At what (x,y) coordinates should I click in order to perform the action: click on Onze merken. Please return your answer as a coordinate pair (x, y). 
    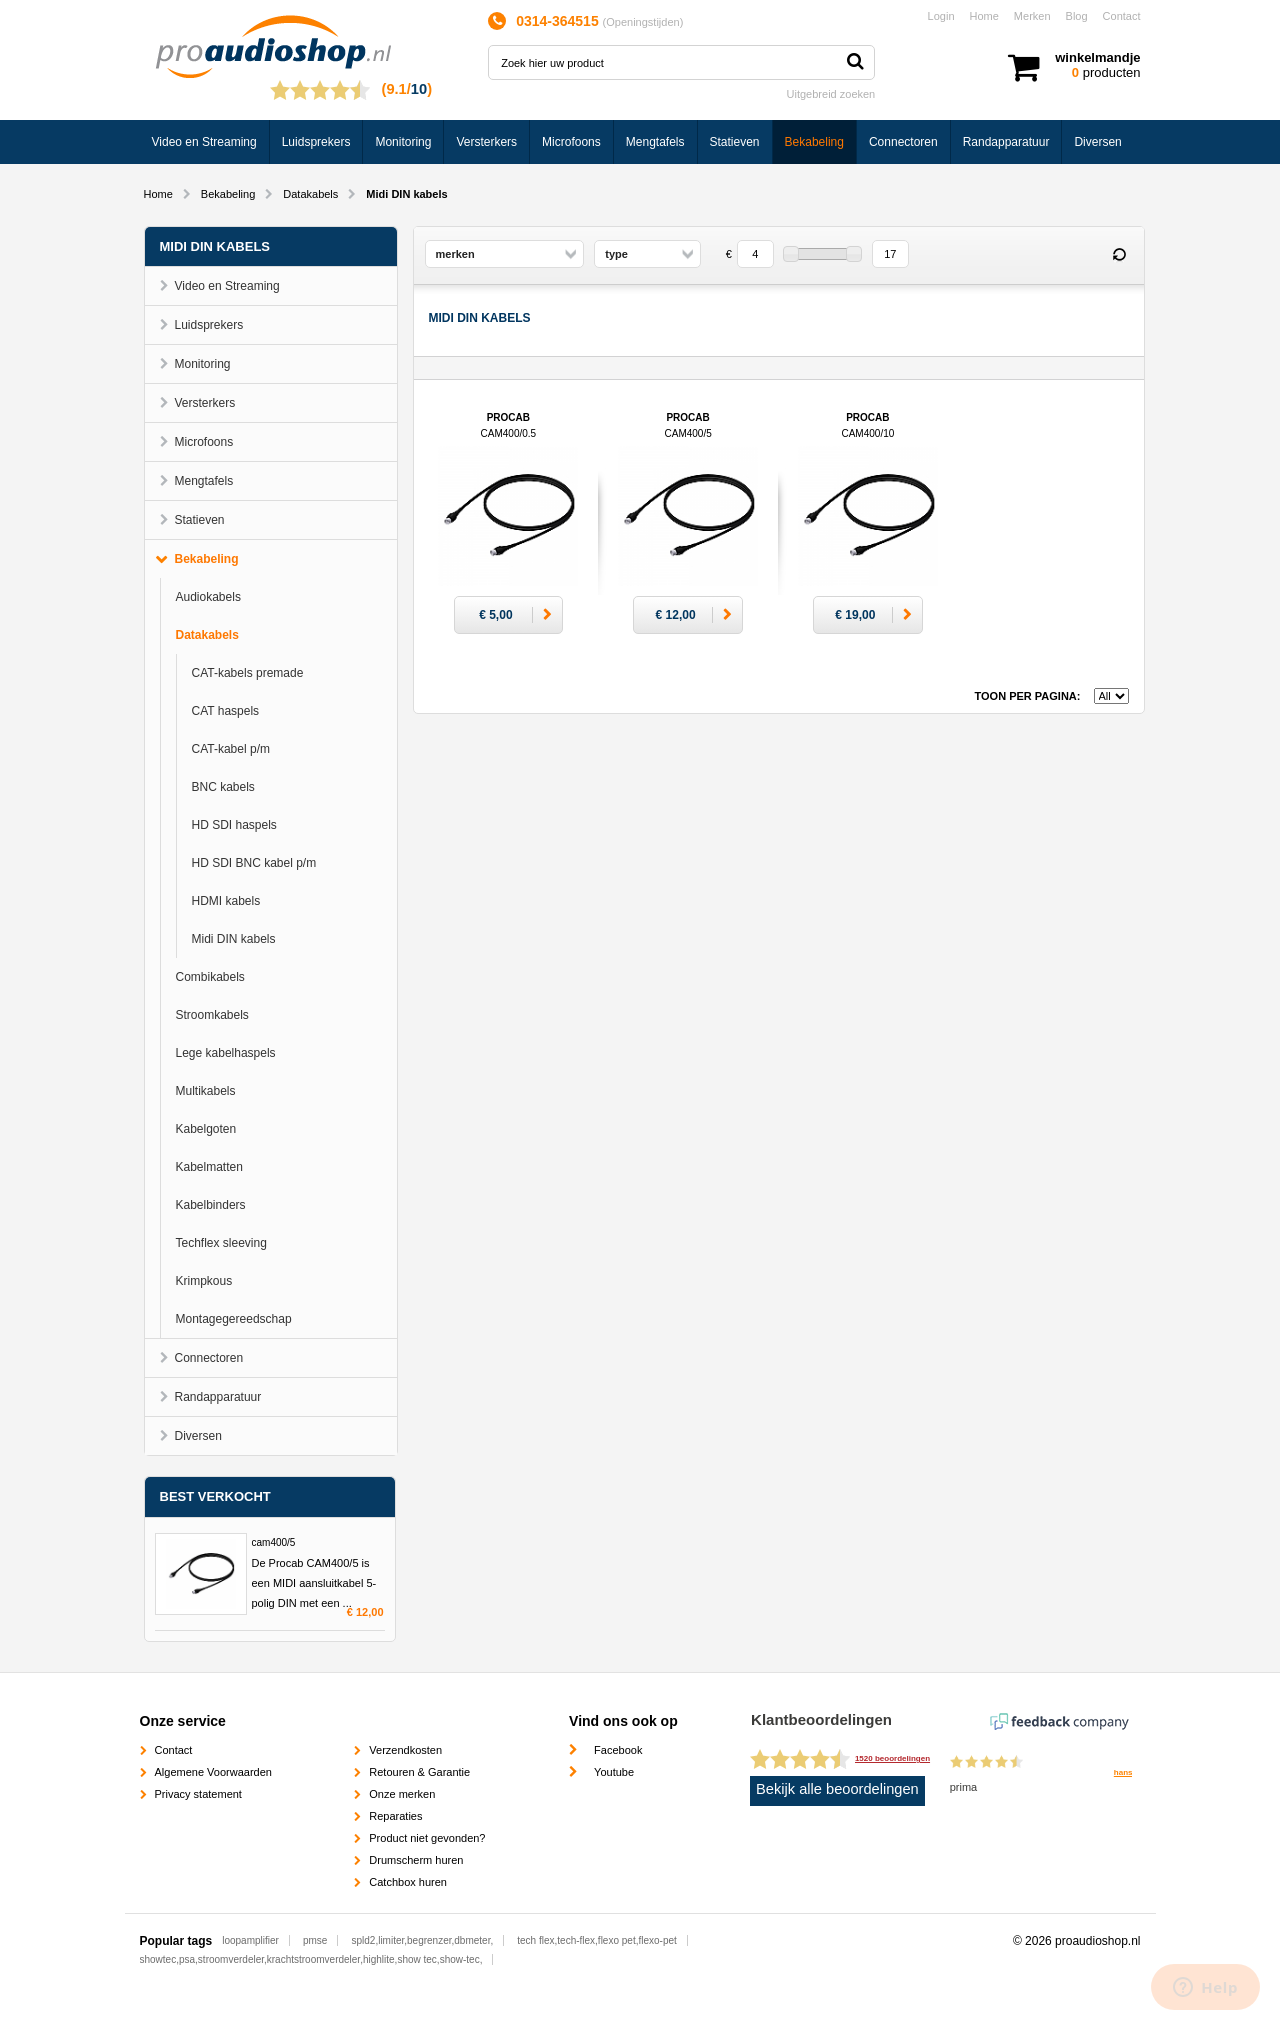
    Looking at the image, I should click on (402, 1794).